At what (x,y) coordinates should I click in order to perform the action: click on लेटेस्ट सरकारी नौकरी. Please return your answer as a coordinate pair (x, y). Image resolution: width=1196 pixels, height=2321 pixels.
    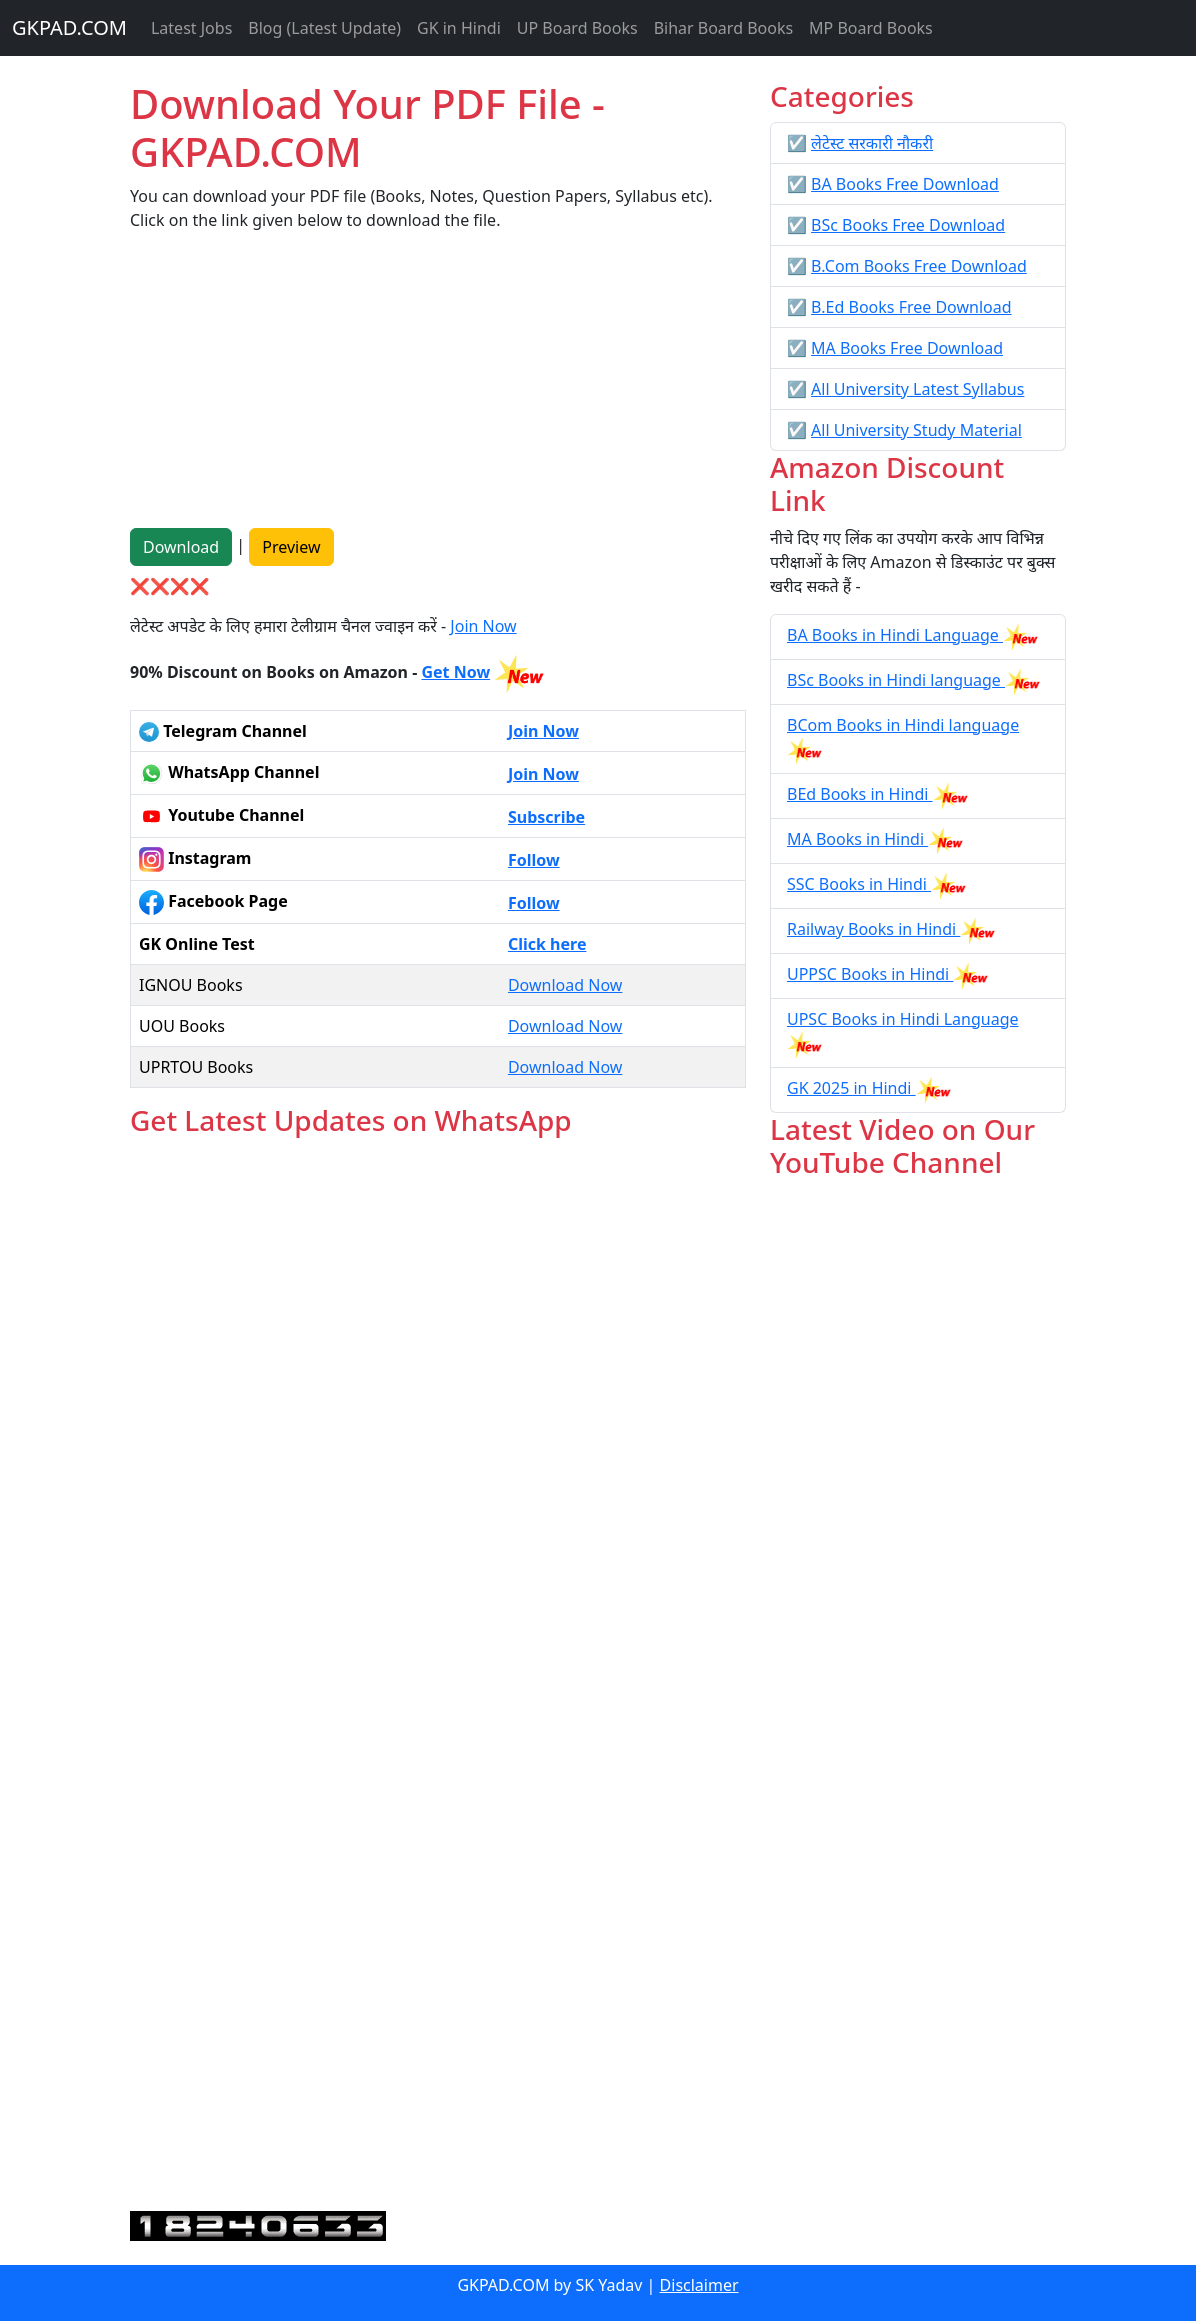
    Looking at the image, I should click on (872, 143).